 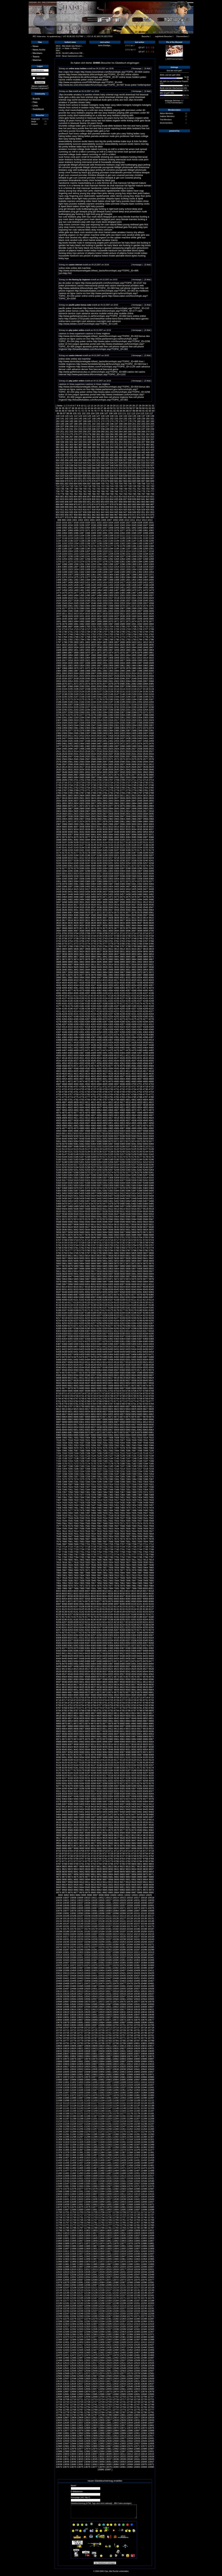 What do you see at coordinates (65, 709) in the screenshot?
I see `2240` at bounding box center [65, 709].